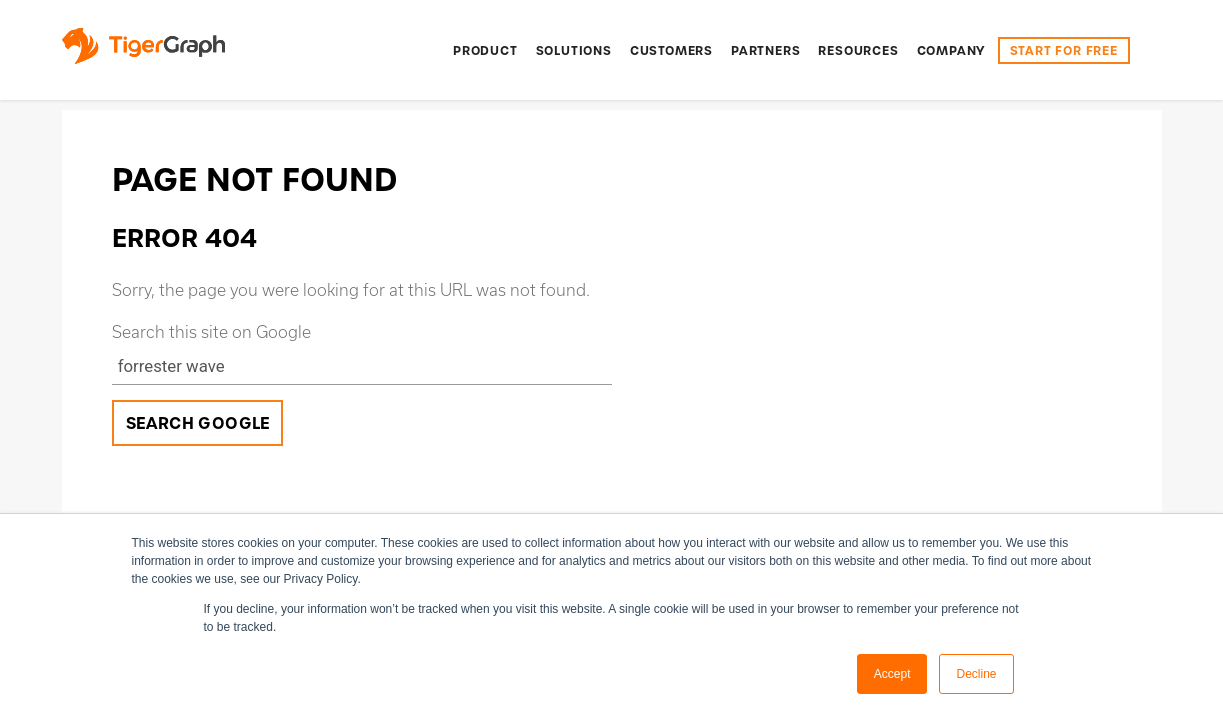 The image size is (1223, 720). What do you see at coordinates (198, 423) in the screenshot?
I see `Search Google` at bounding box center [198, 423].